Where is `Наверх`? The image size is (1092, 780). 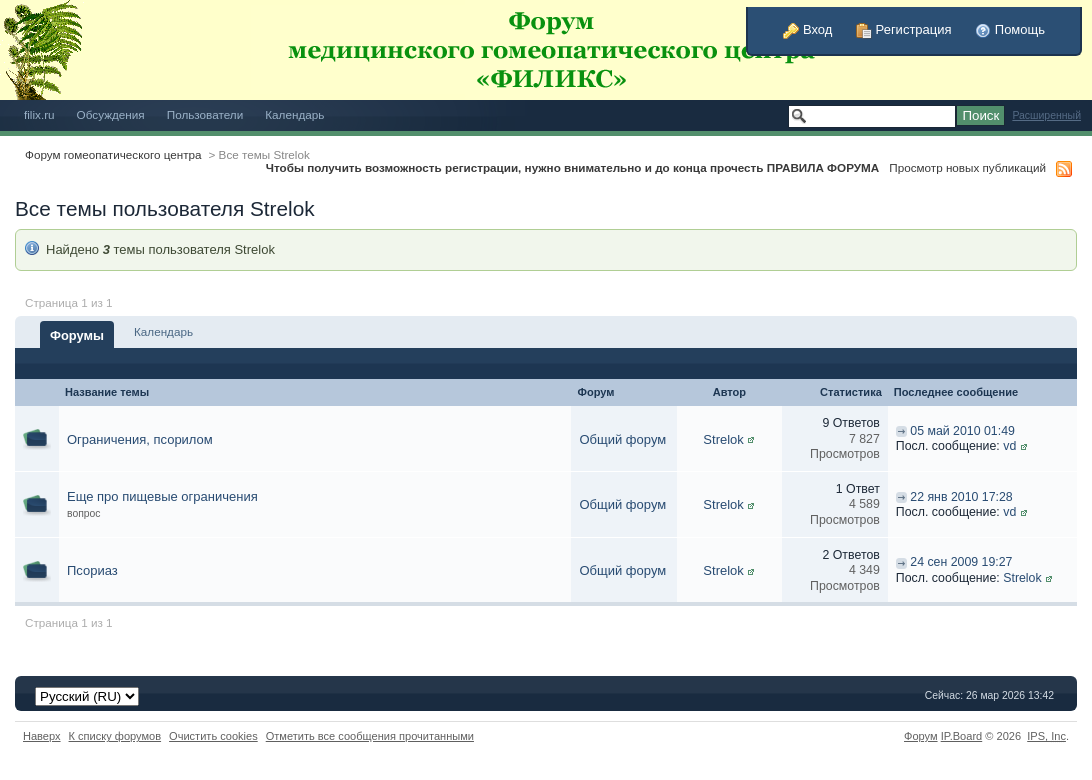 Наверх is located at coordinates (42, 736).